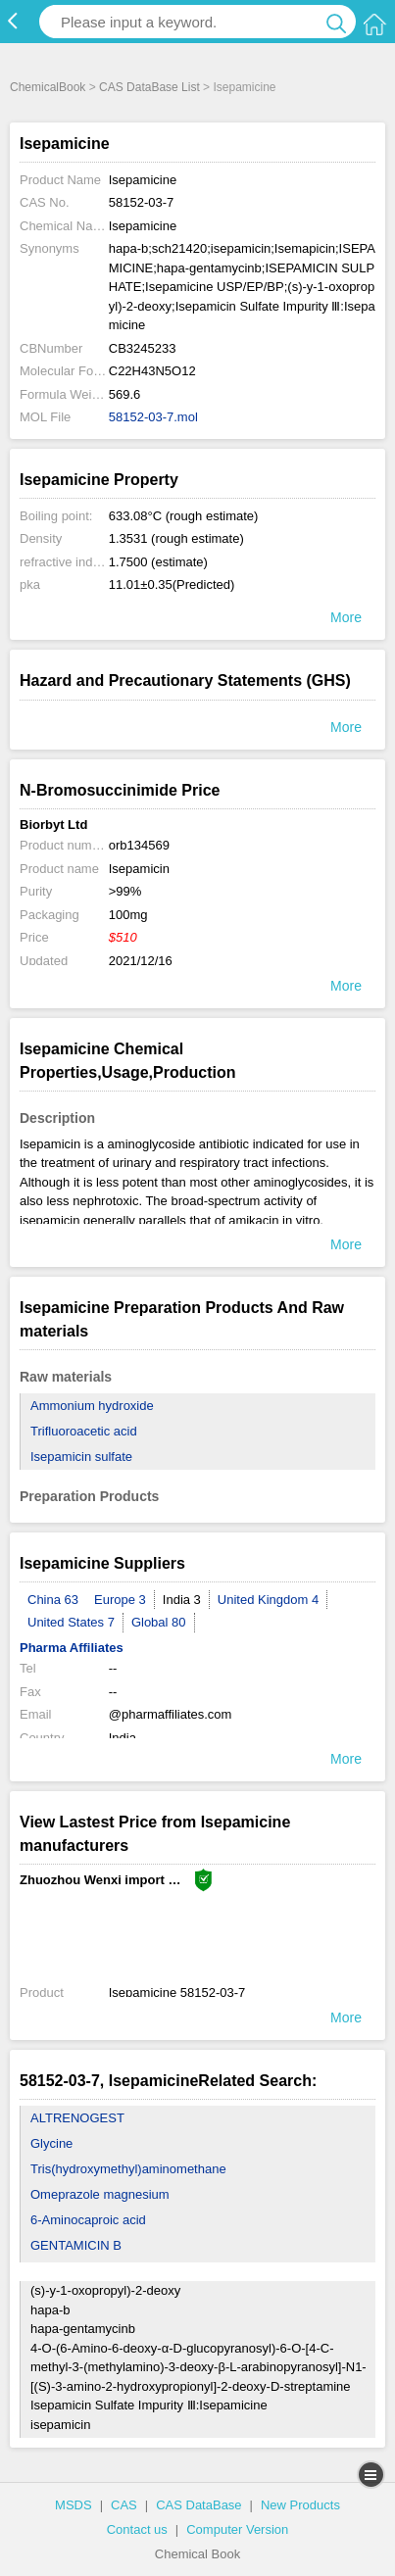 The width and height of the screenshot is (395, 2576). Describe the element at coordinates (81, 1456) in the screenshot. I see `Isepamicin sulfate` at that location.